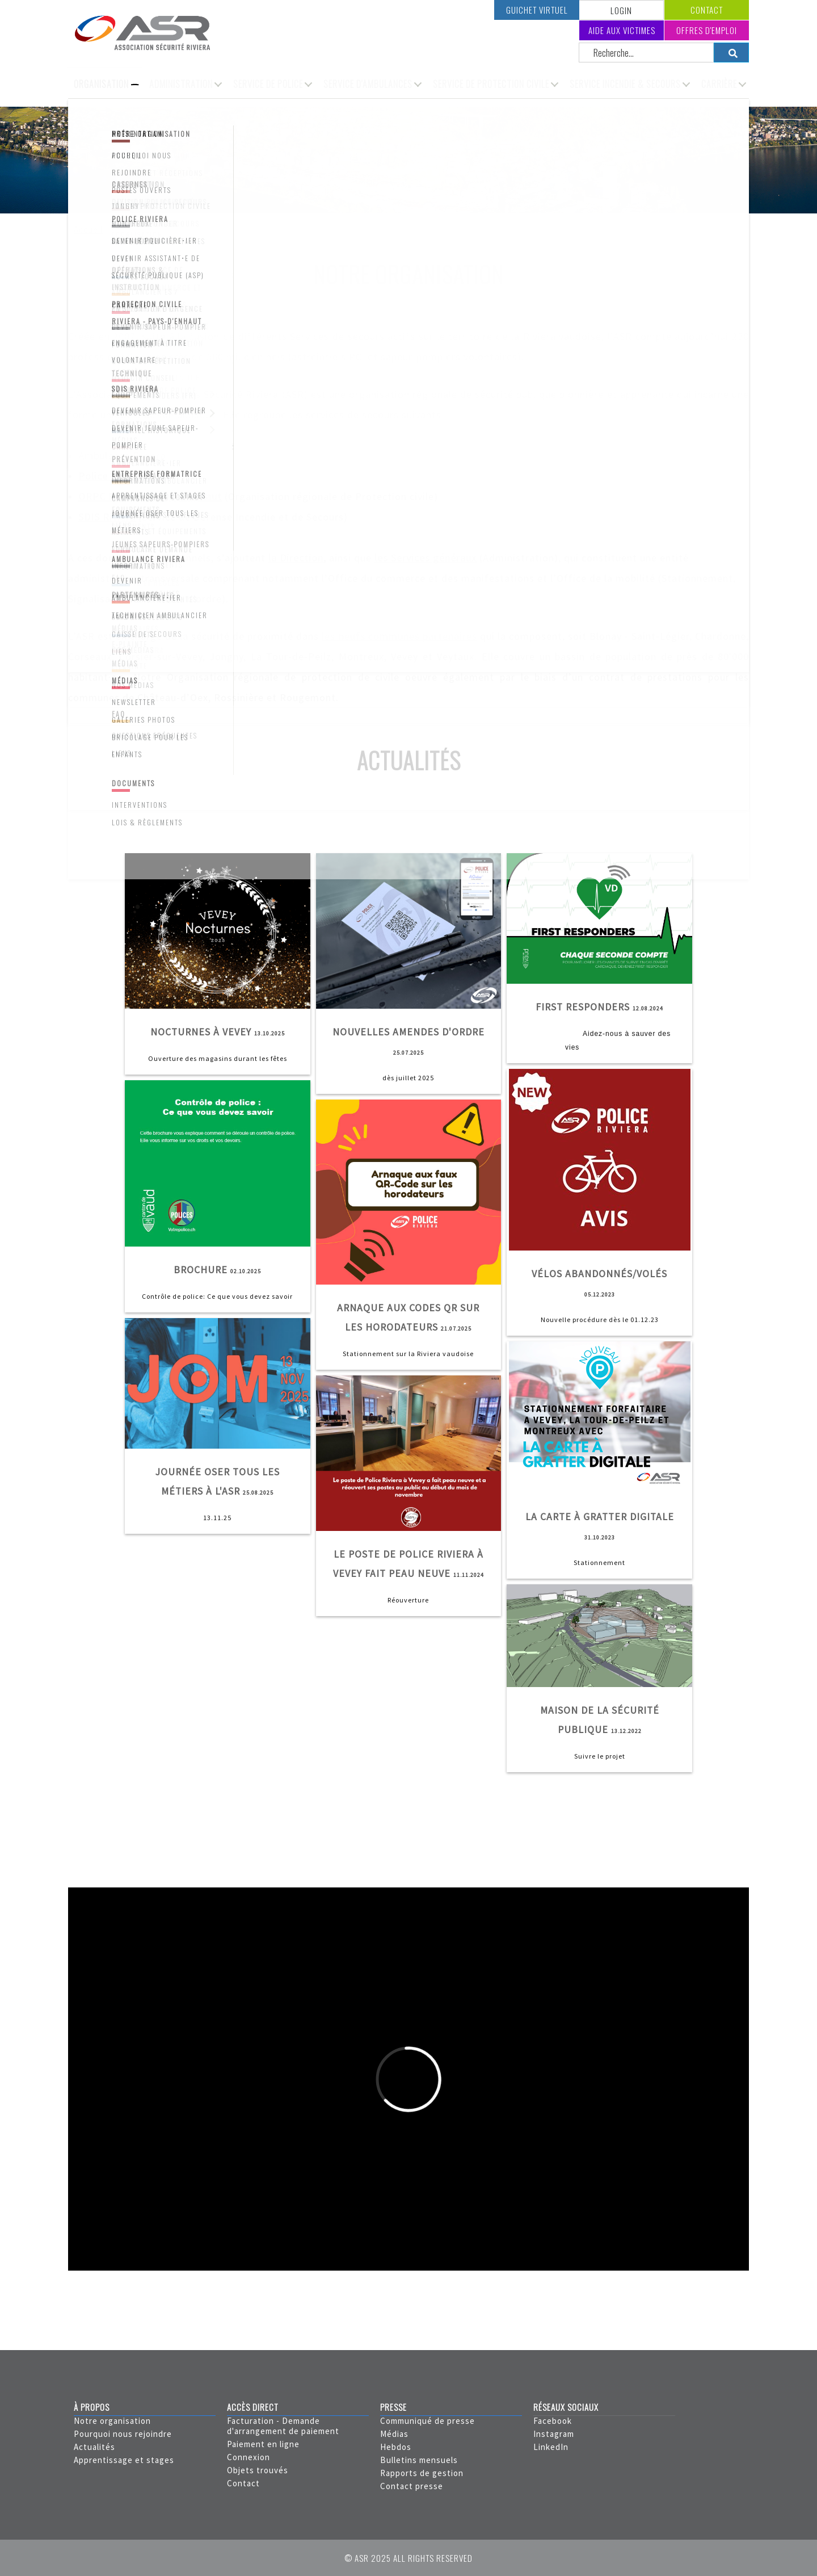  Describe the element at coordinates (248, 2457) in the screenshot. I see `Connexion` at that location.